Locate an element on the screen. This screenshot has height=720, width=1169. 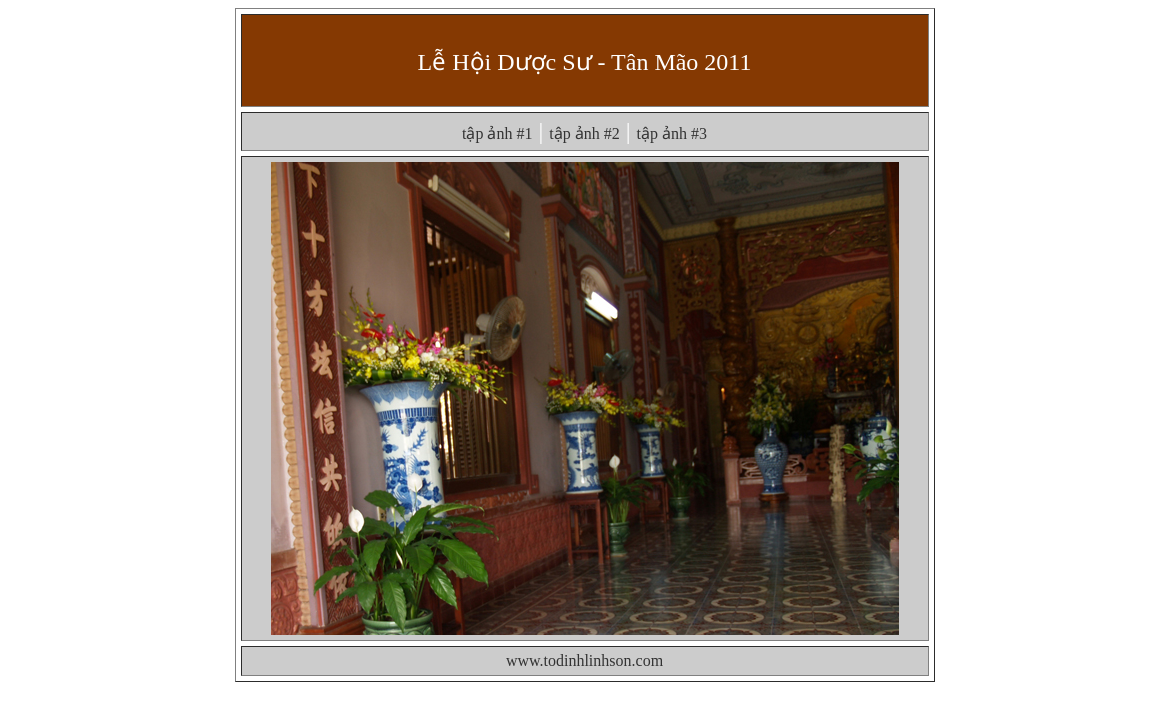
tập ảnh #2 is located at coordinates (584, 133).